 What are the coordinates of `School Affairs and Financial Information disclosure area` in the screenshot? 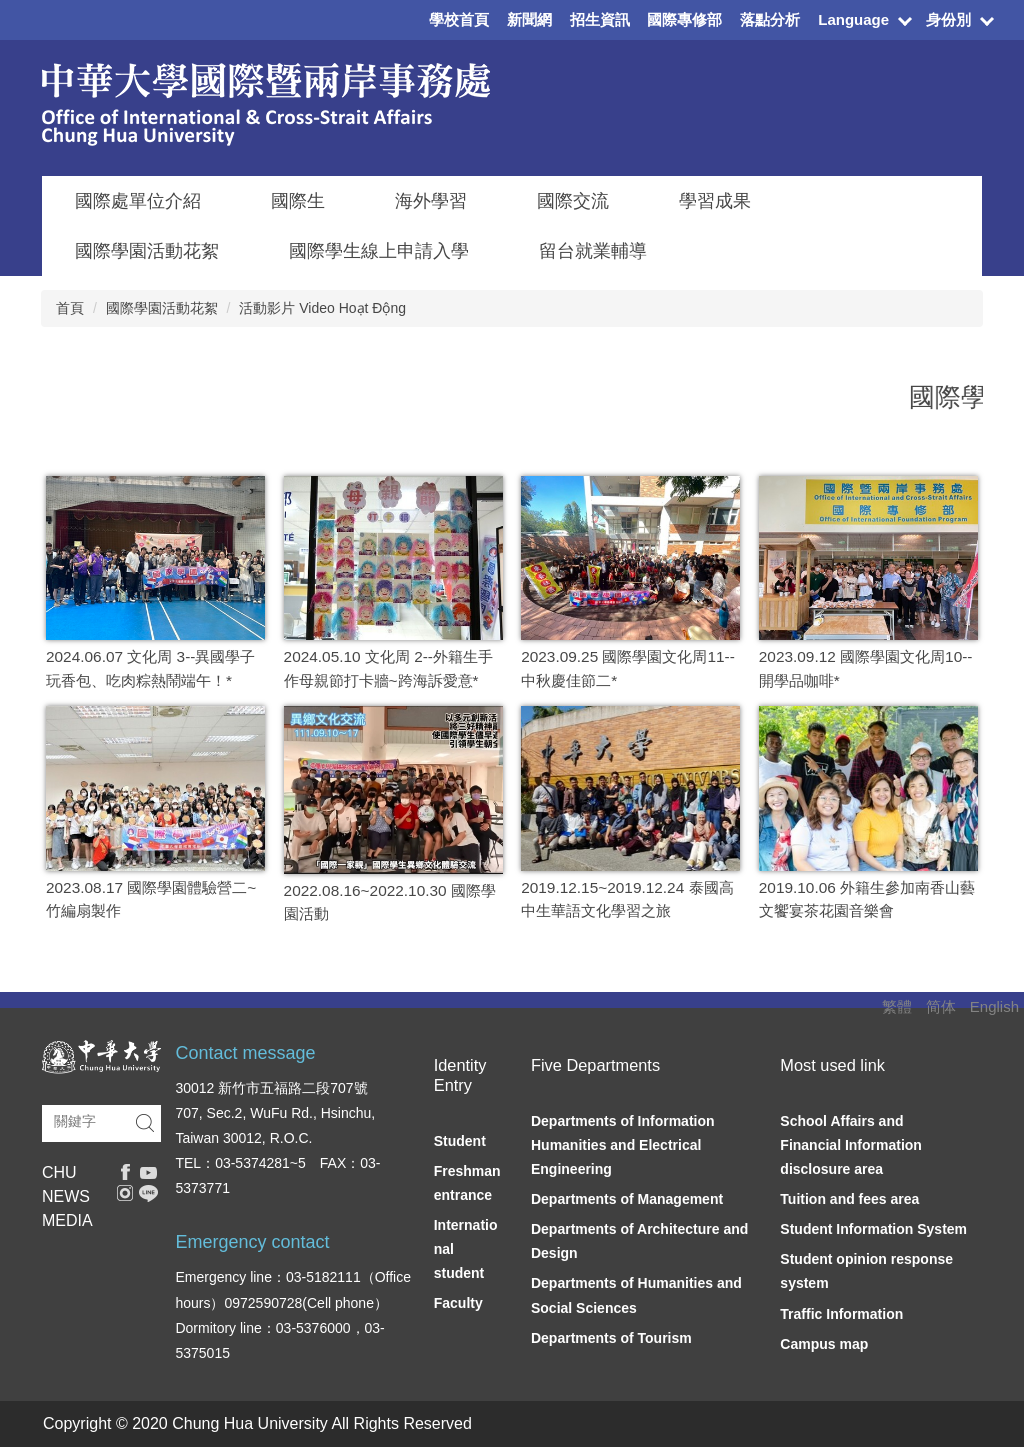 It's located at (851, 1145).